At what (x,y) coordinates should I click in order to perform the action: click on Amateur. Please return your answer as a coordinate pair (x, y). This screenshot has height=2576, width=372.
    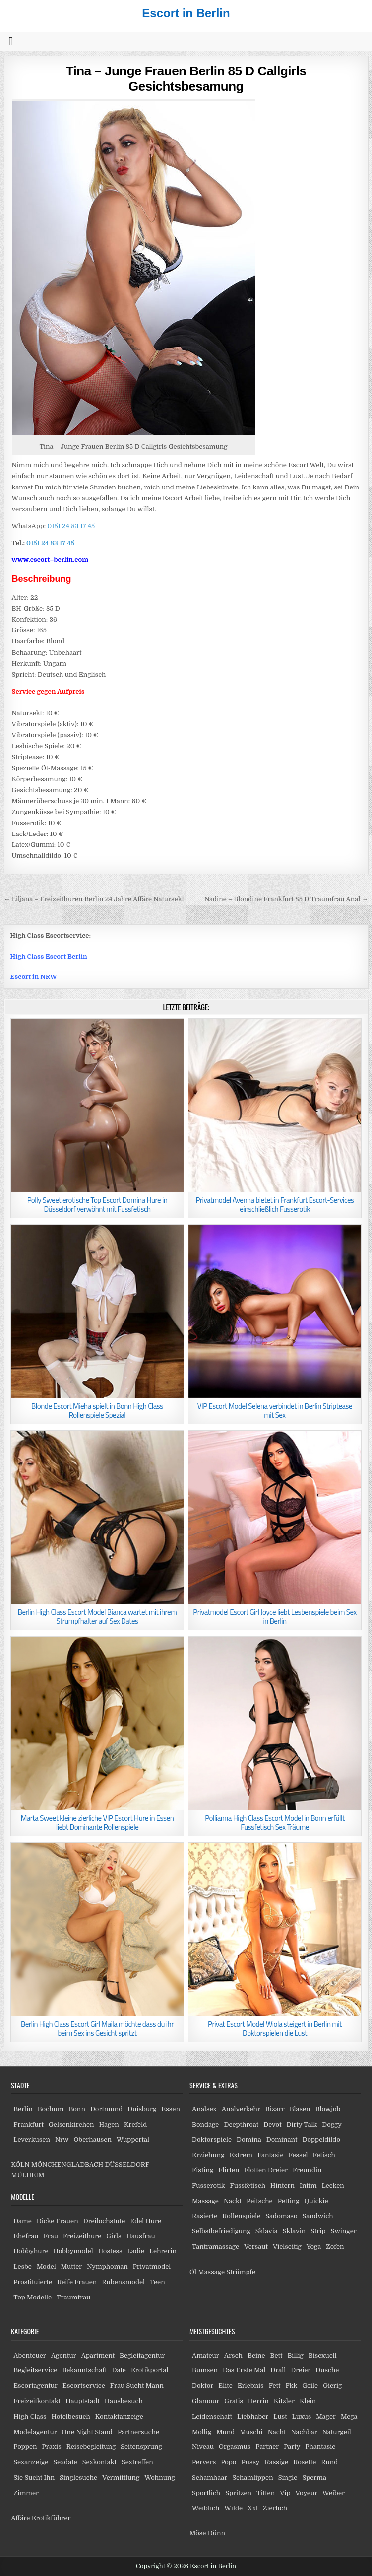
    Looking at the image, I should click on (205, 2355).